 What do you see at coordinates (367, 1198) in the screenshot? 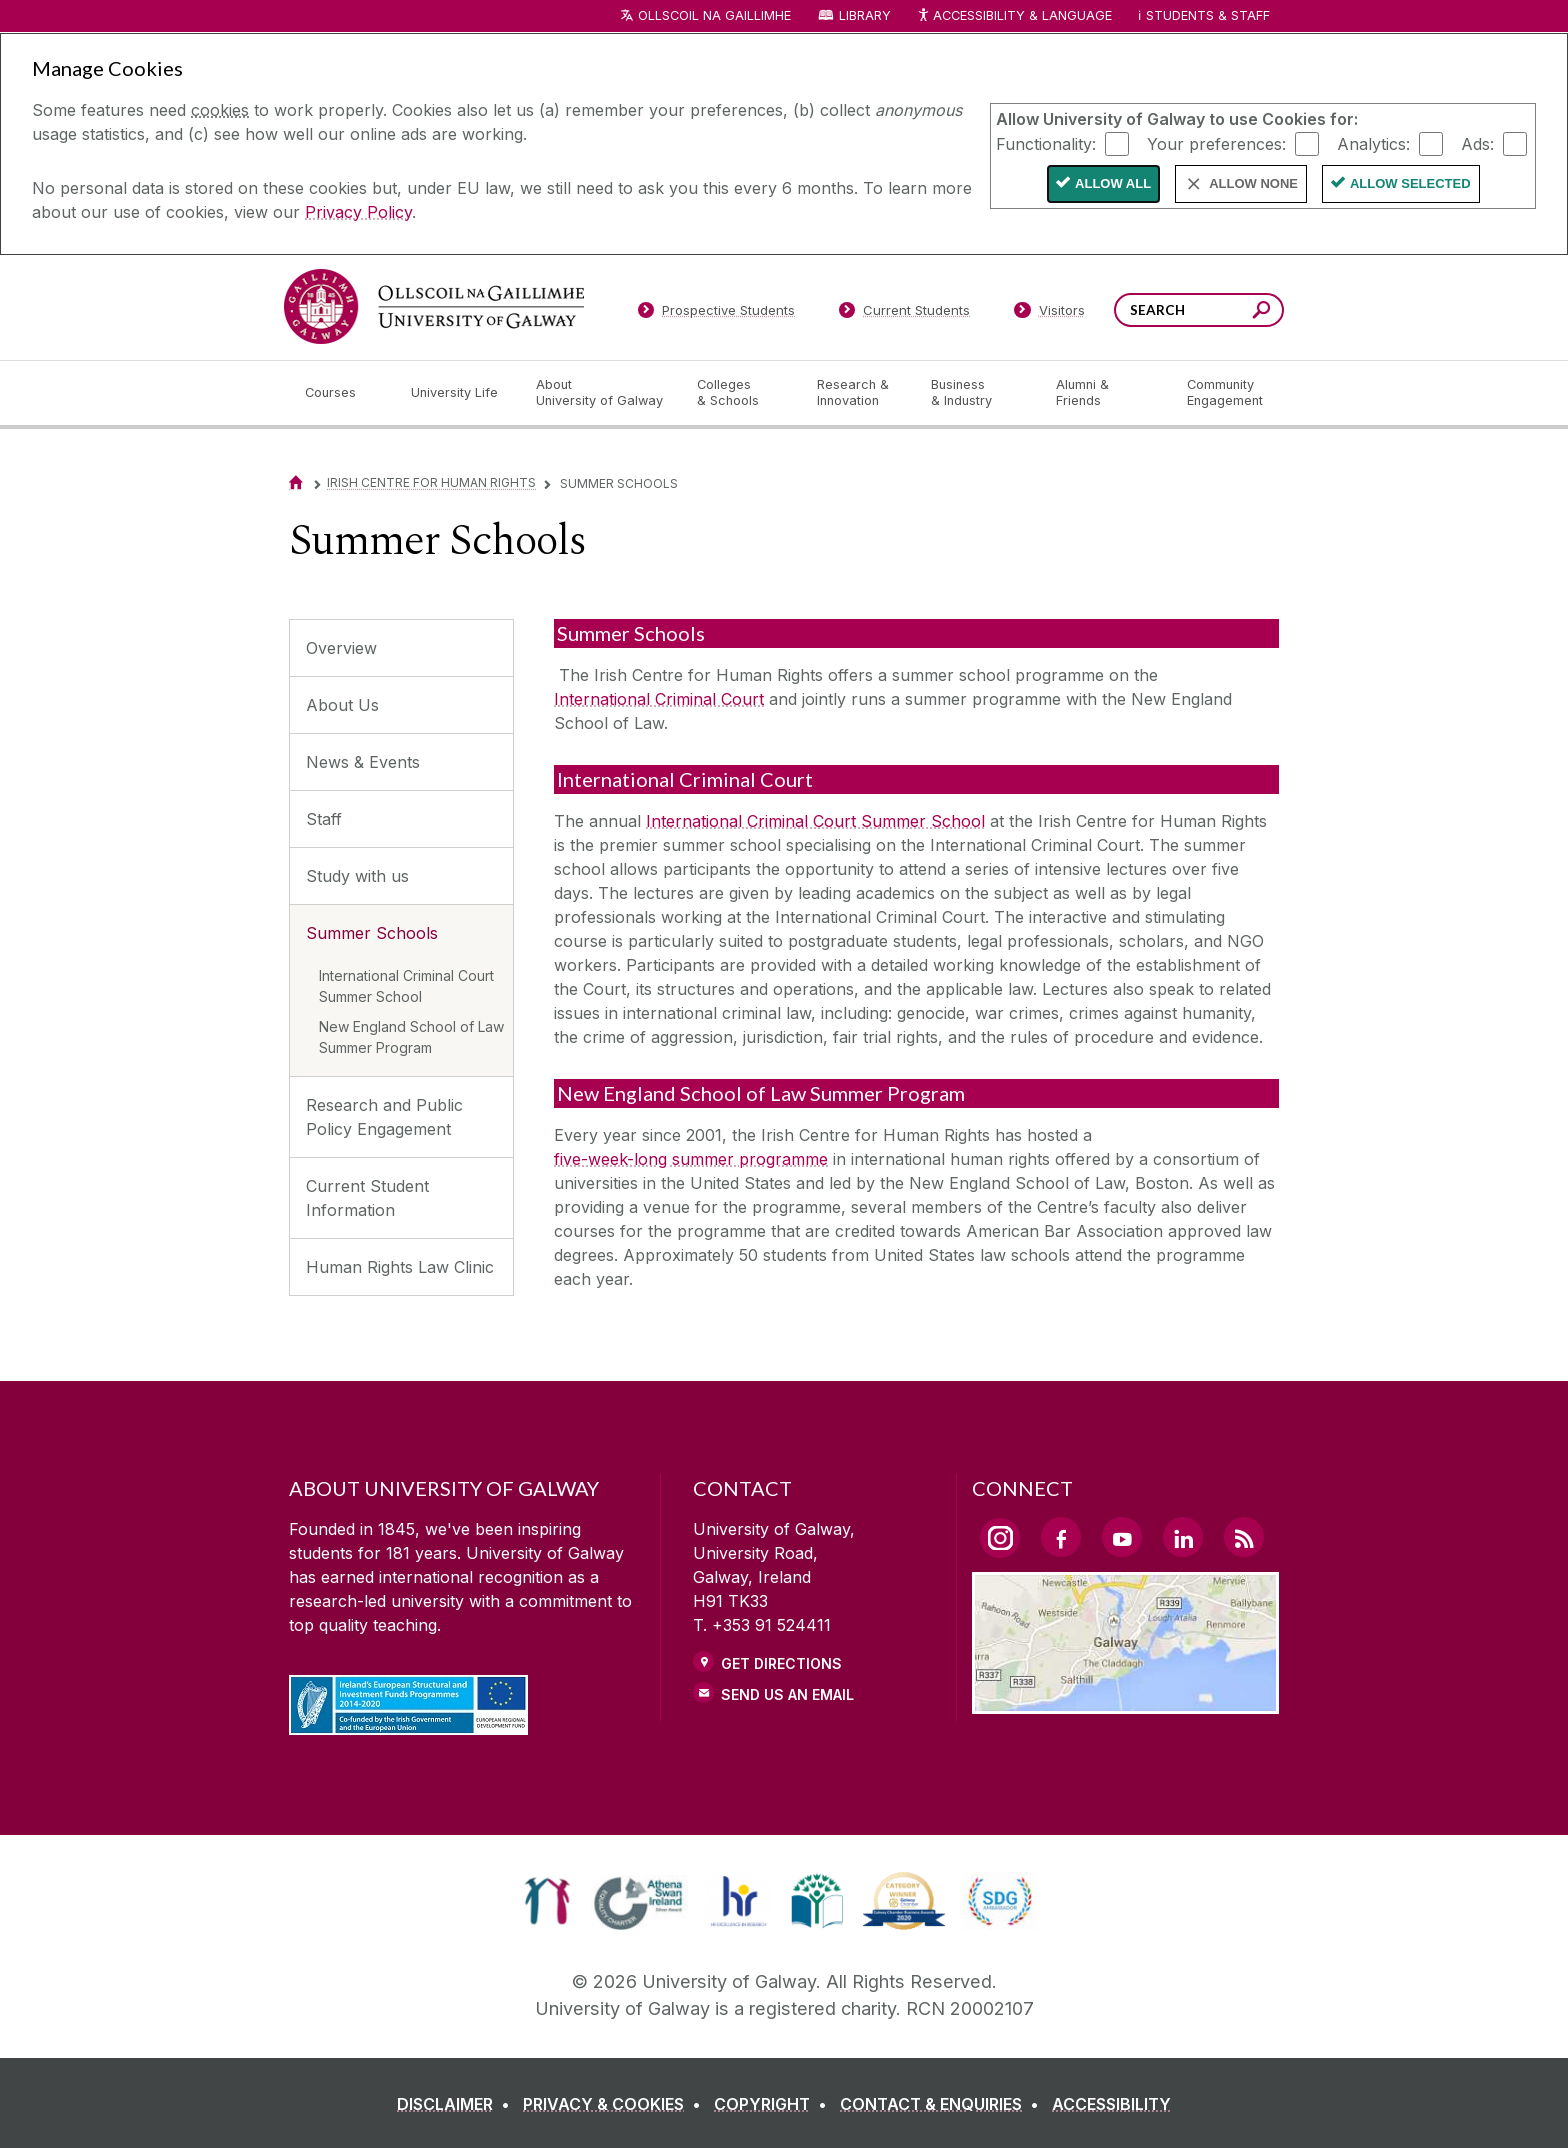
I see `Current Student Information` at bounding box center [367, 1198].